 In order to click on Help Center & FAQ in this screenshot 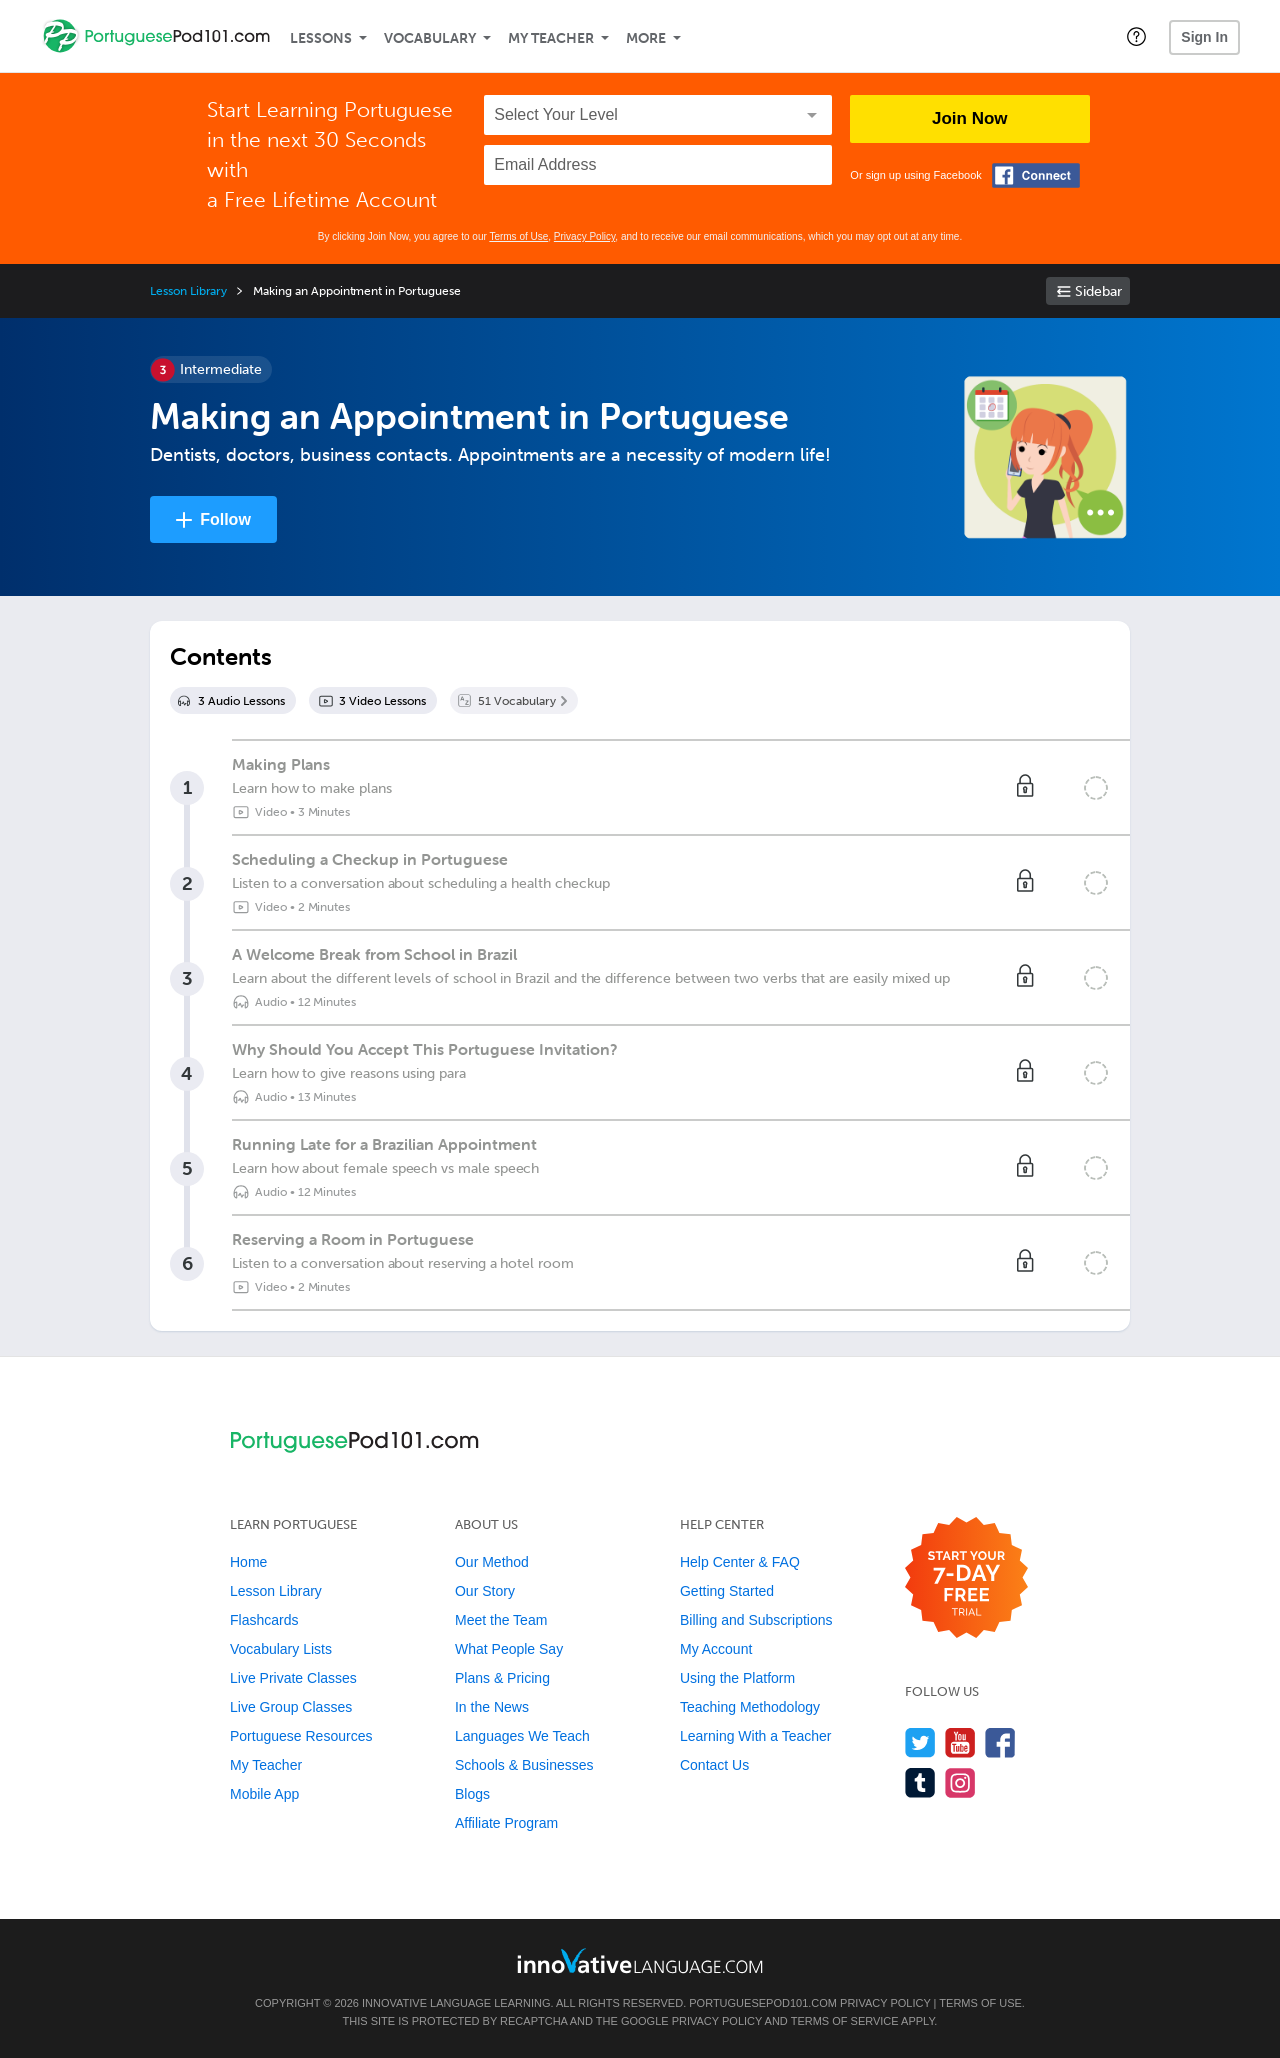, I will do `click(740, 1562)`.